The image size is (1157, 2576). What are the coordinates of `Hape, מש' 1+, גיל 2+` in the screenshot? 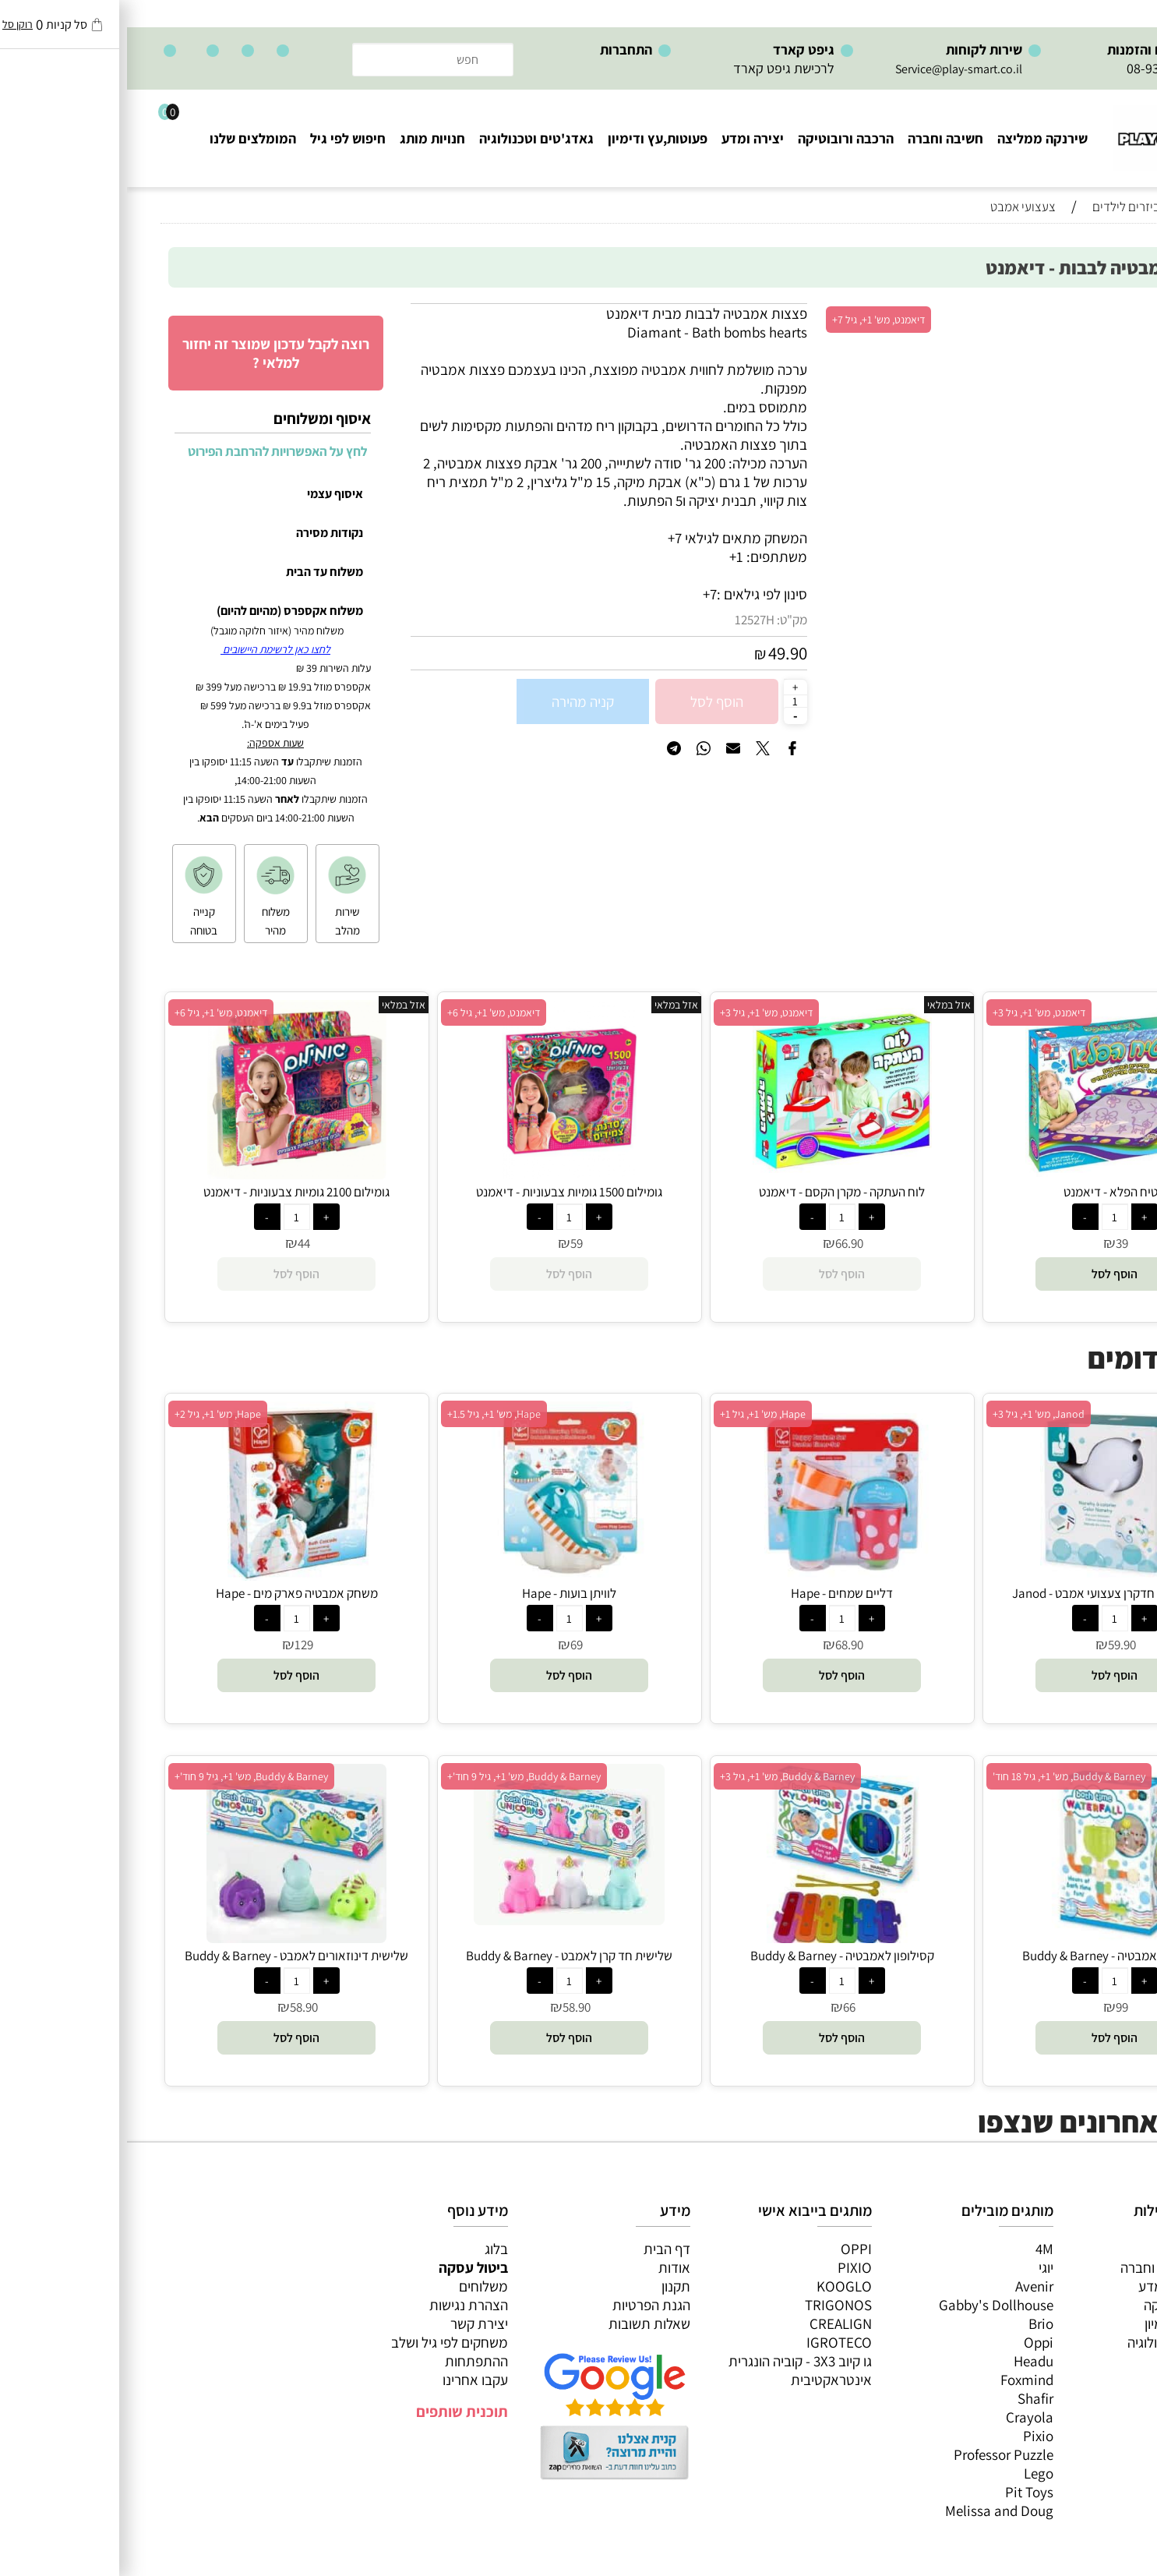 It's located at (91, 1414).